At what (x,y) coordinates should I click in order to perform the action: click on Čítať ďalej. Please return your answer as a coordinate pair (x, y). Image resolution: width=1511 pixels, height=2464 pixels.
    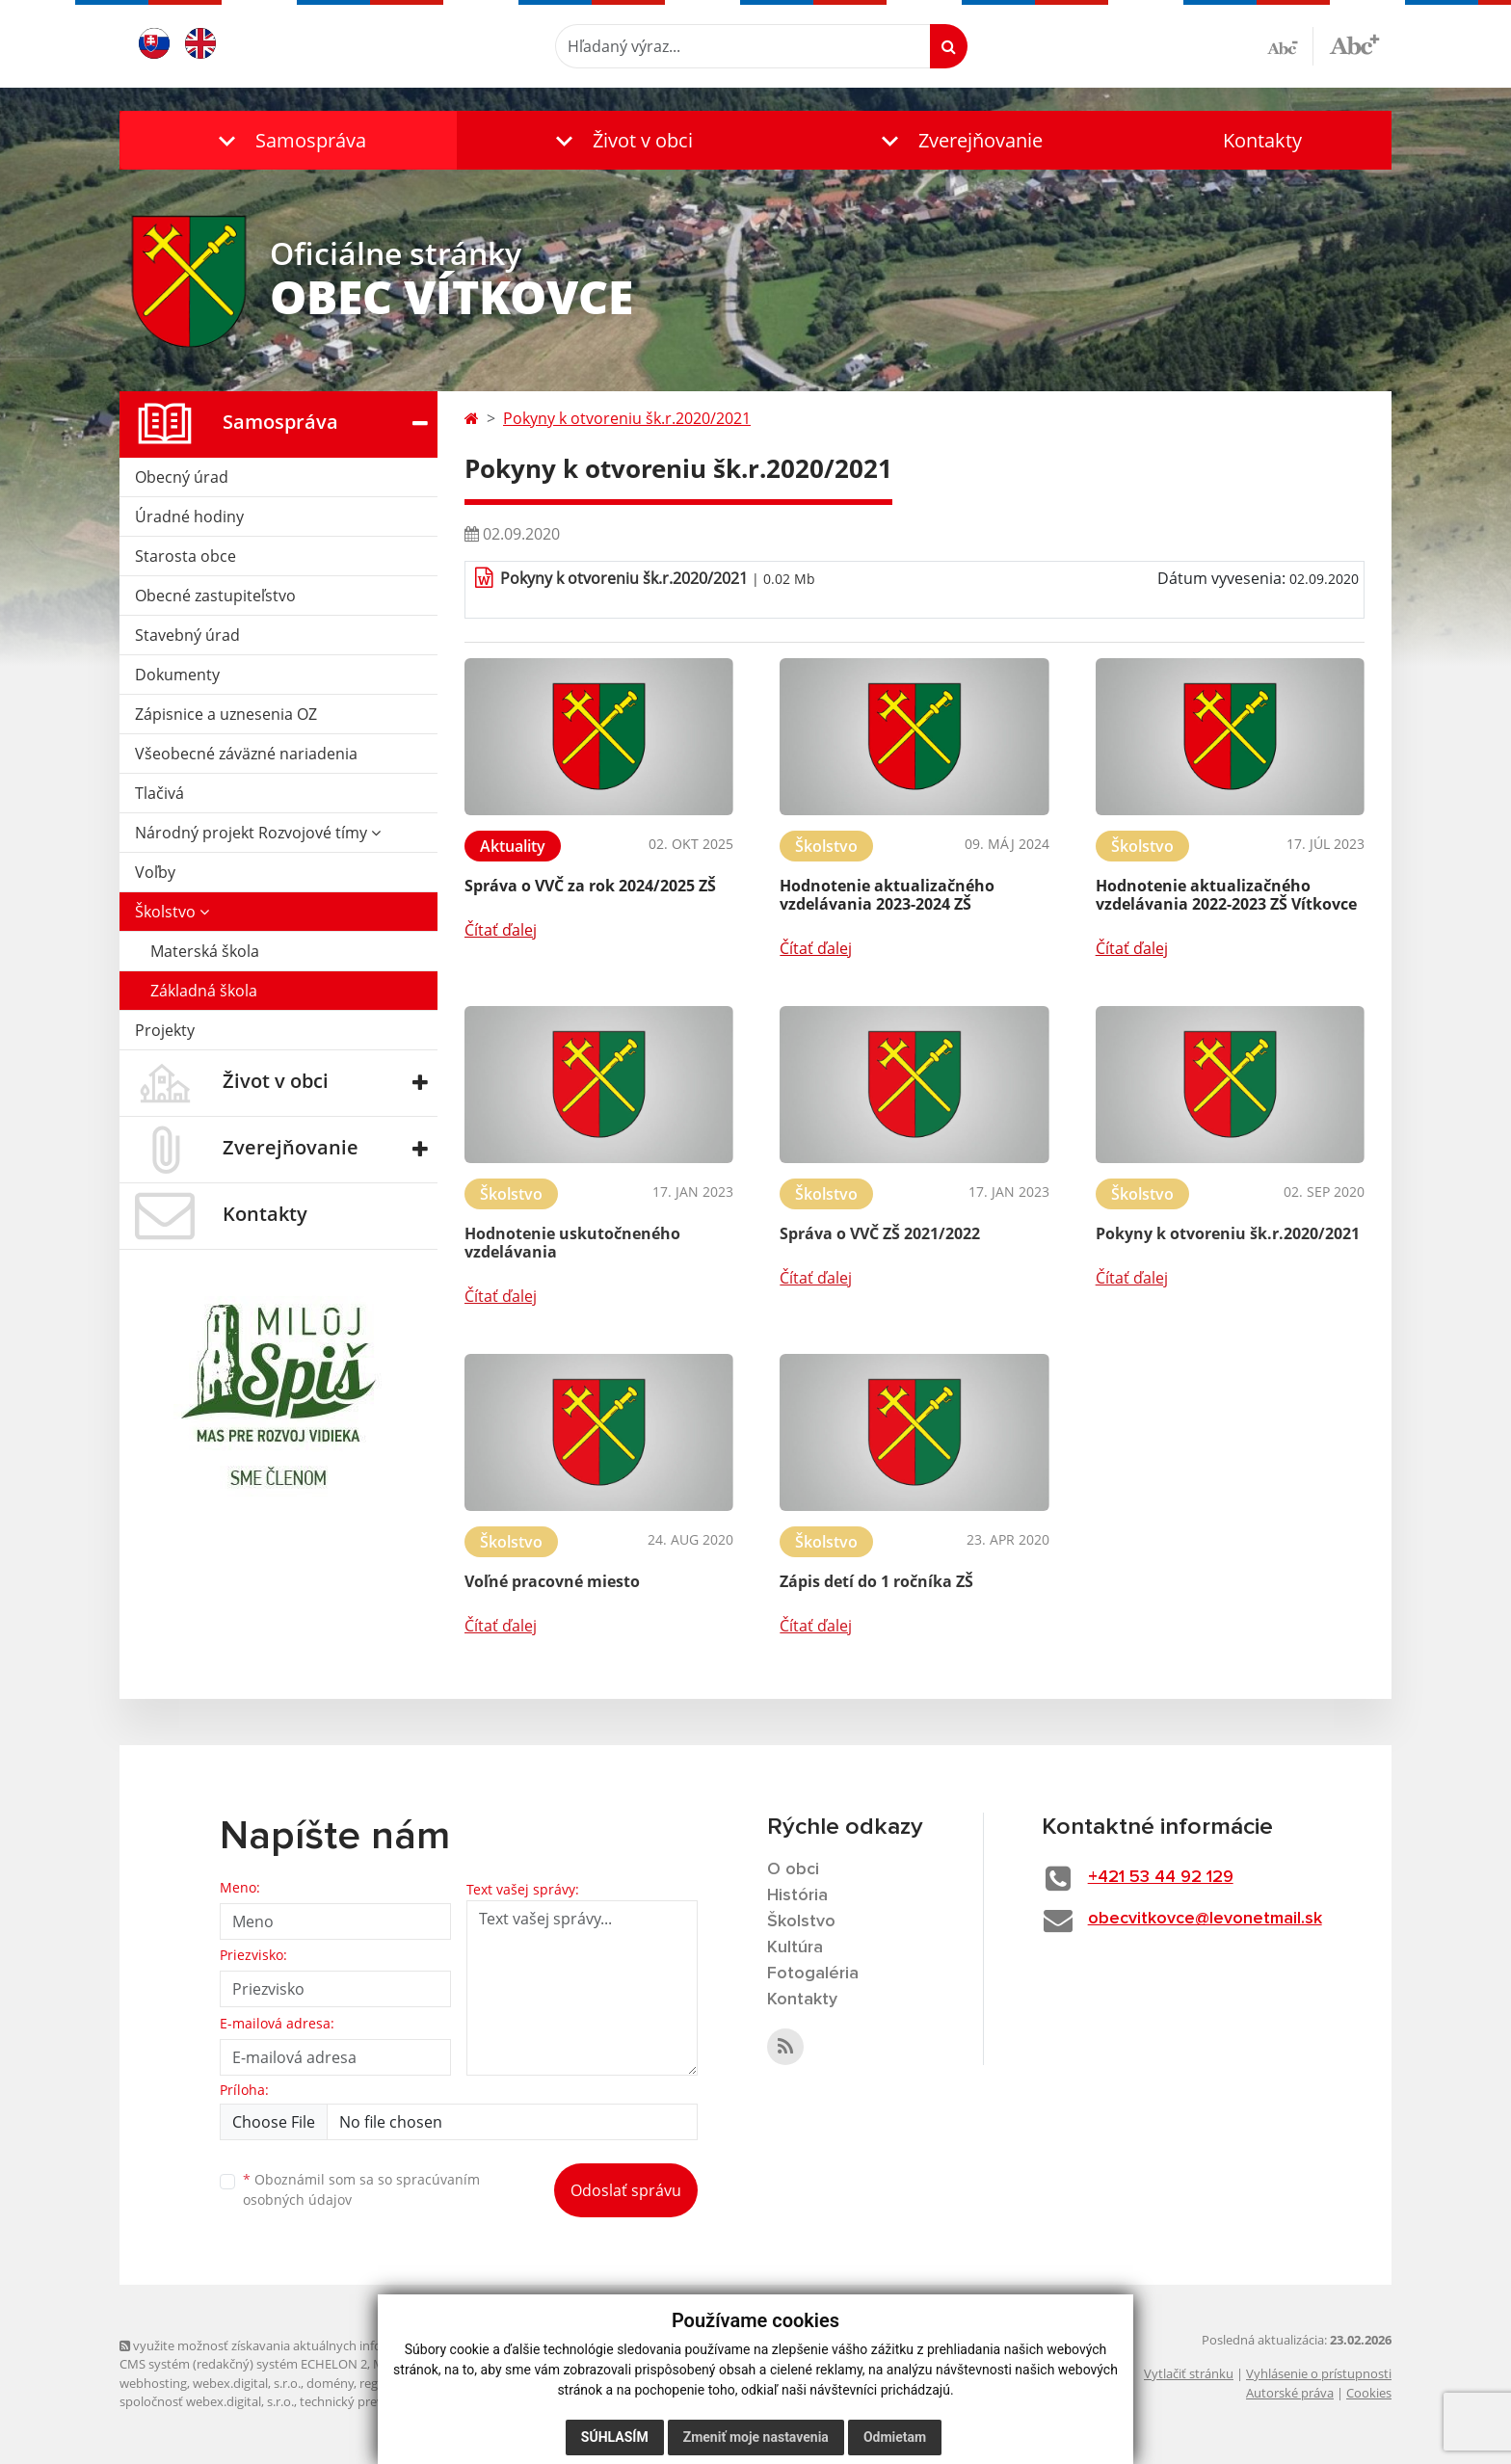
    Looking at the image, I should click on (500, 930).